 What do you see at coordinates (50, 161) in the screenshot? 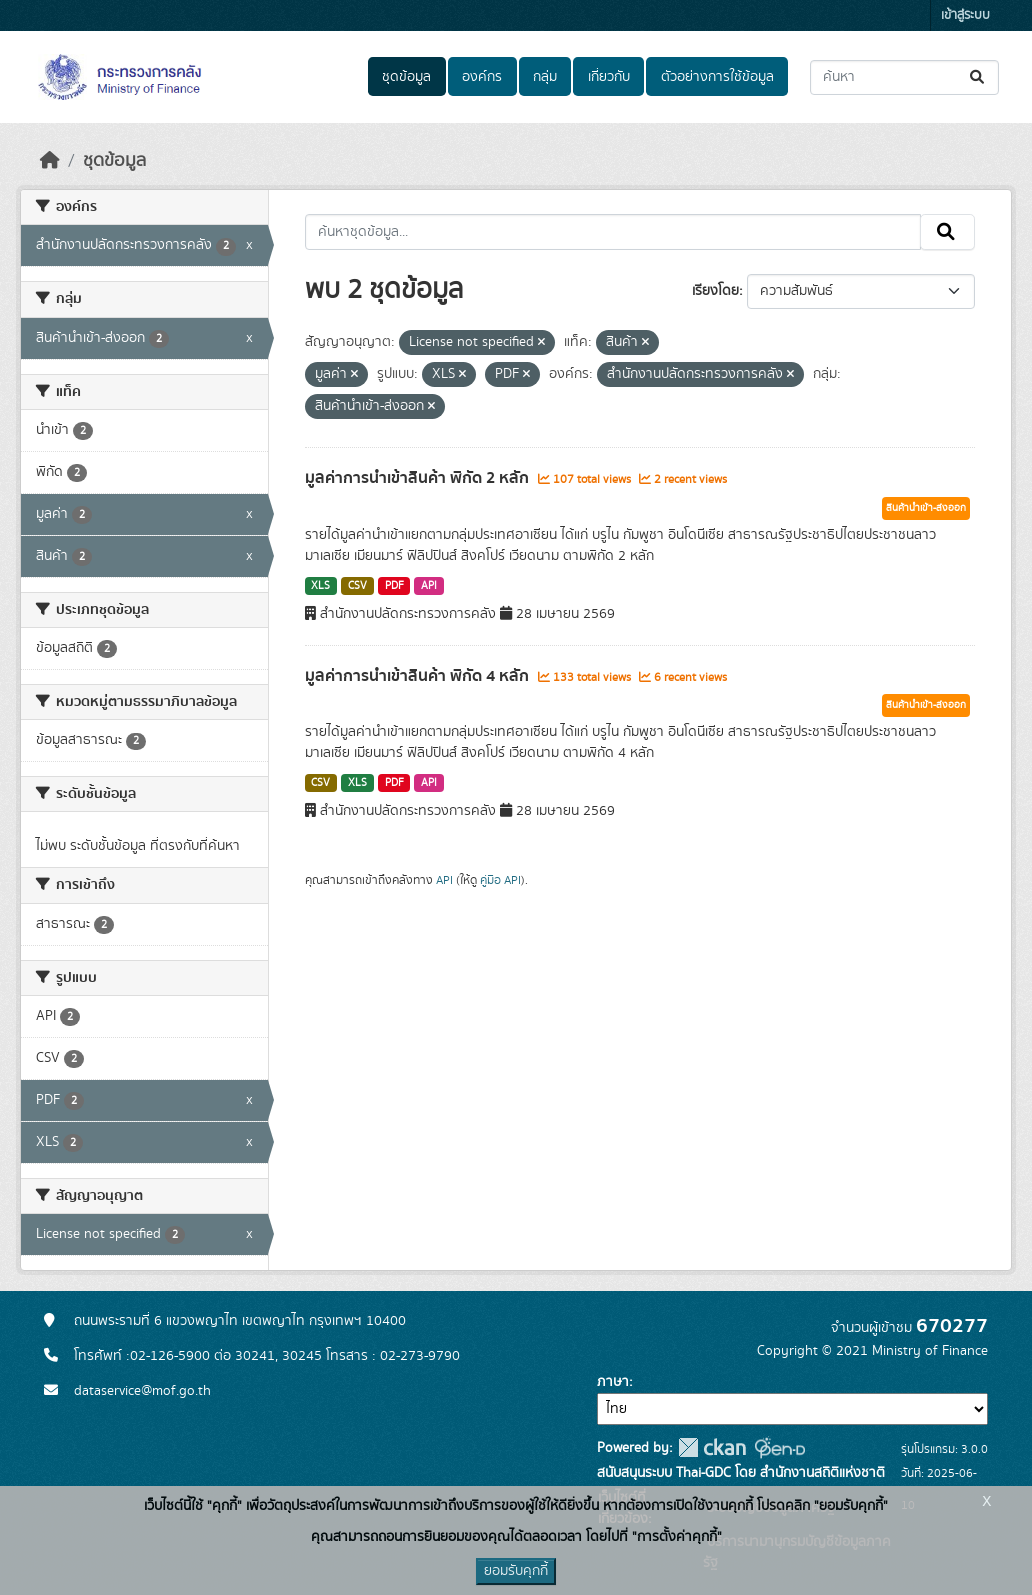
I see `[หน้าหลัก]` at bounding box center [50, 161].